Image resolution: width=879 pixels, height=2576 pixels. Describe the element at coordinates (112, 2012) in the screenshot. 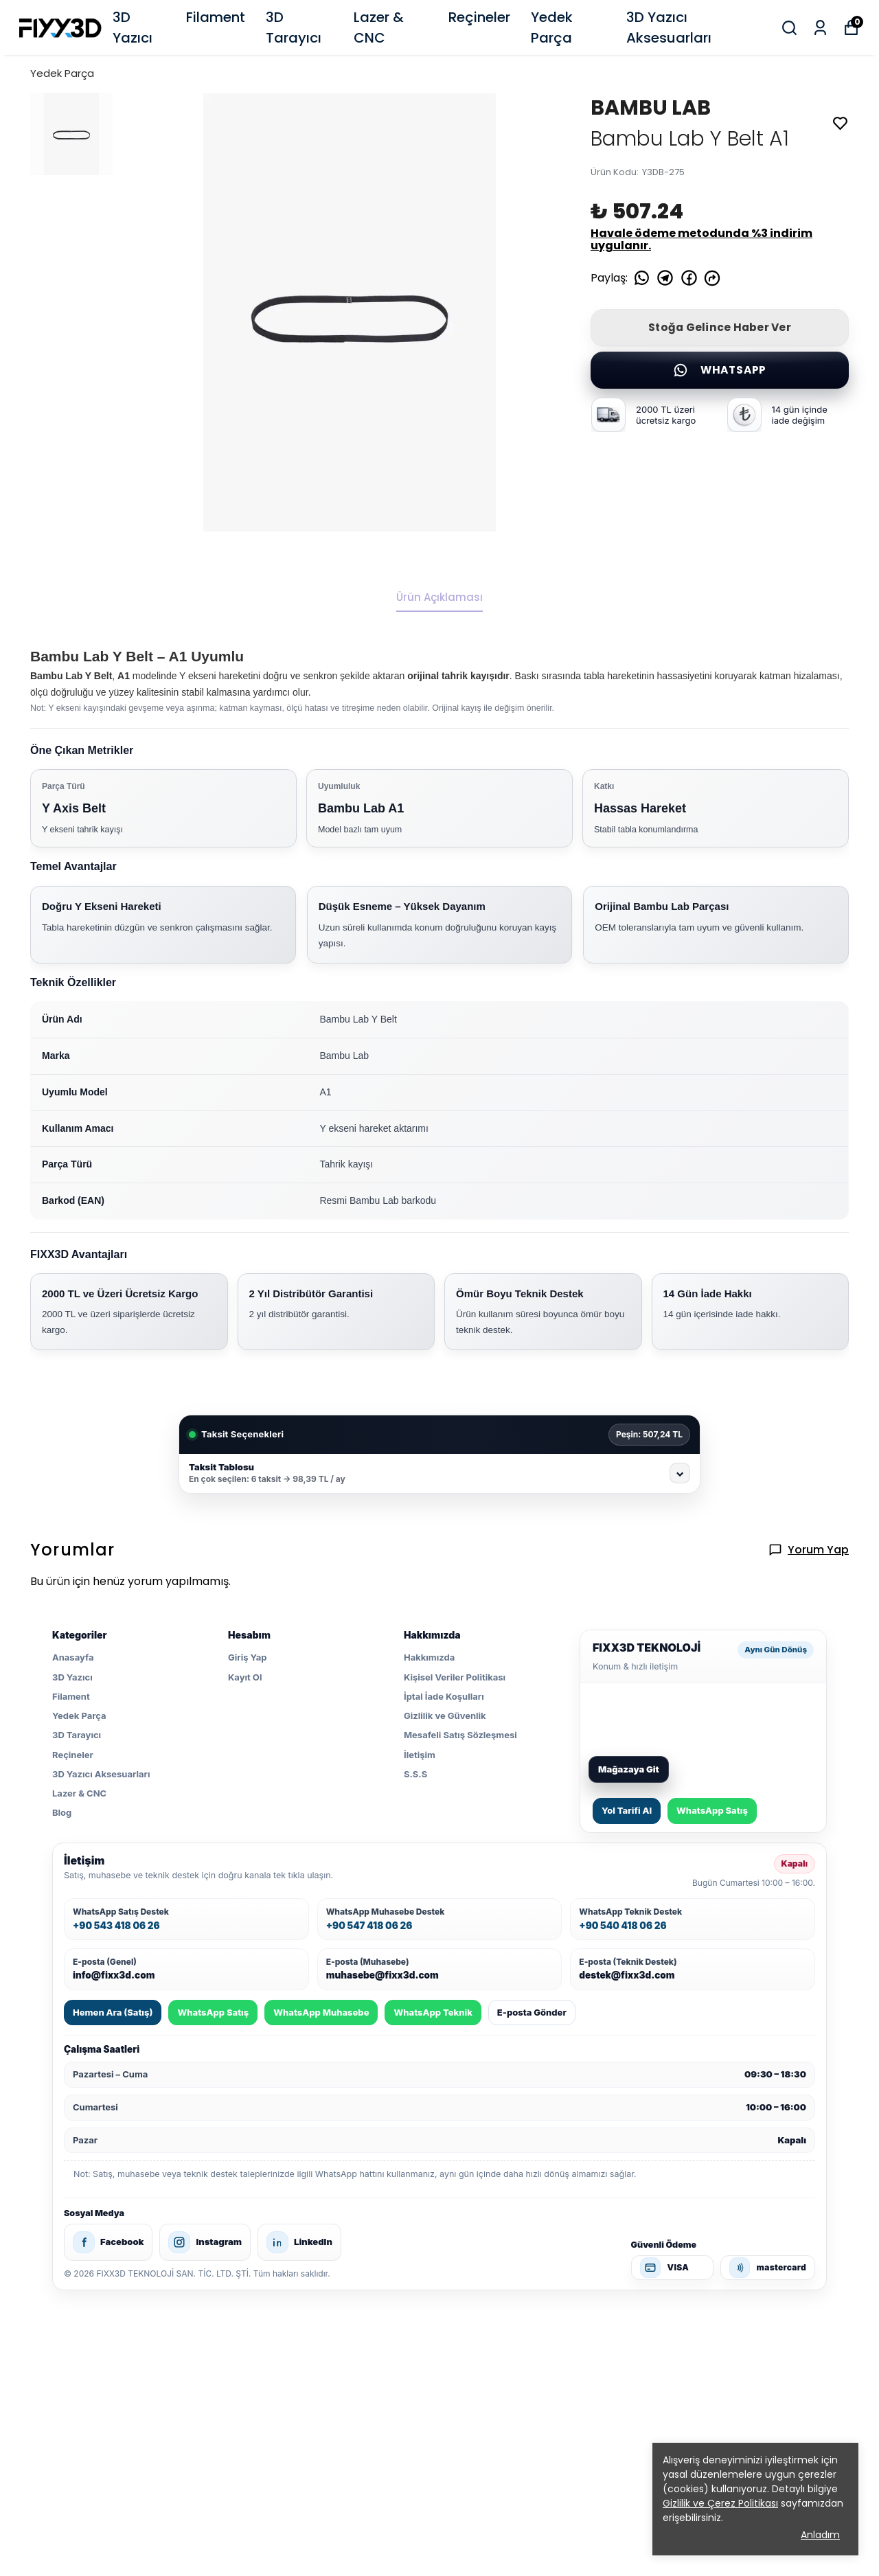

I see `Hemen Ara (Satış)` at that location.